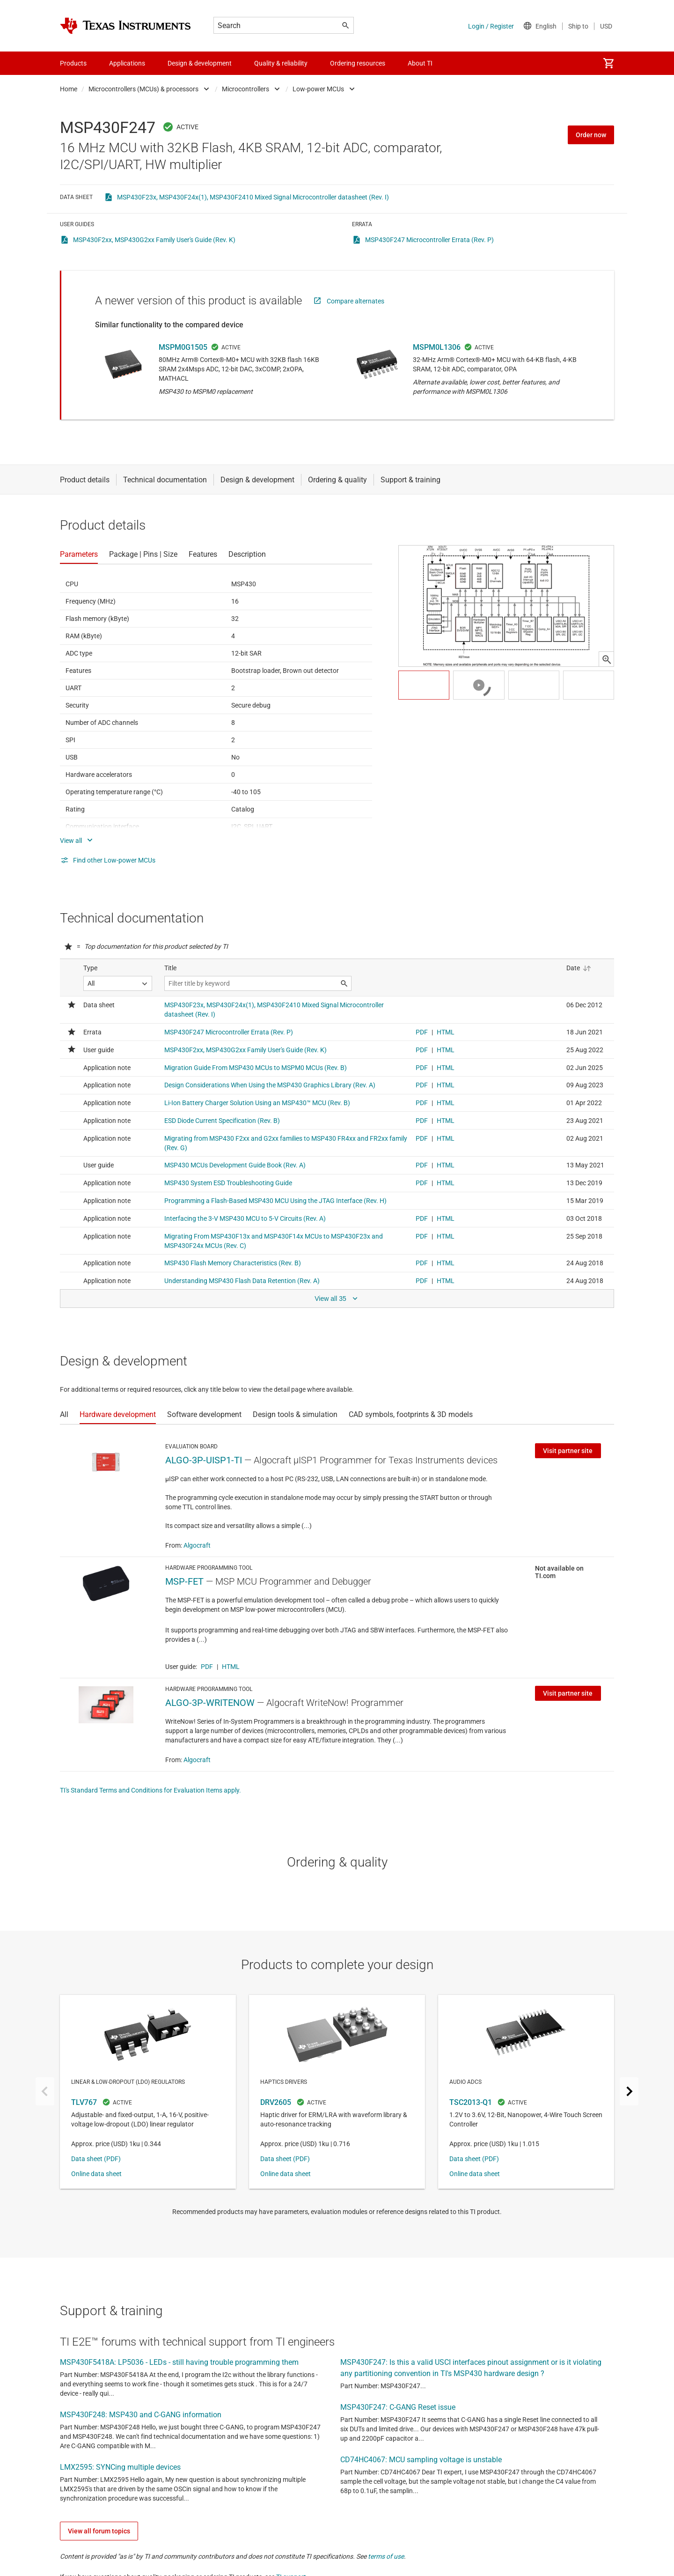  I want to click on ALGO-3P-WRITENOW, so click(210, 1702).